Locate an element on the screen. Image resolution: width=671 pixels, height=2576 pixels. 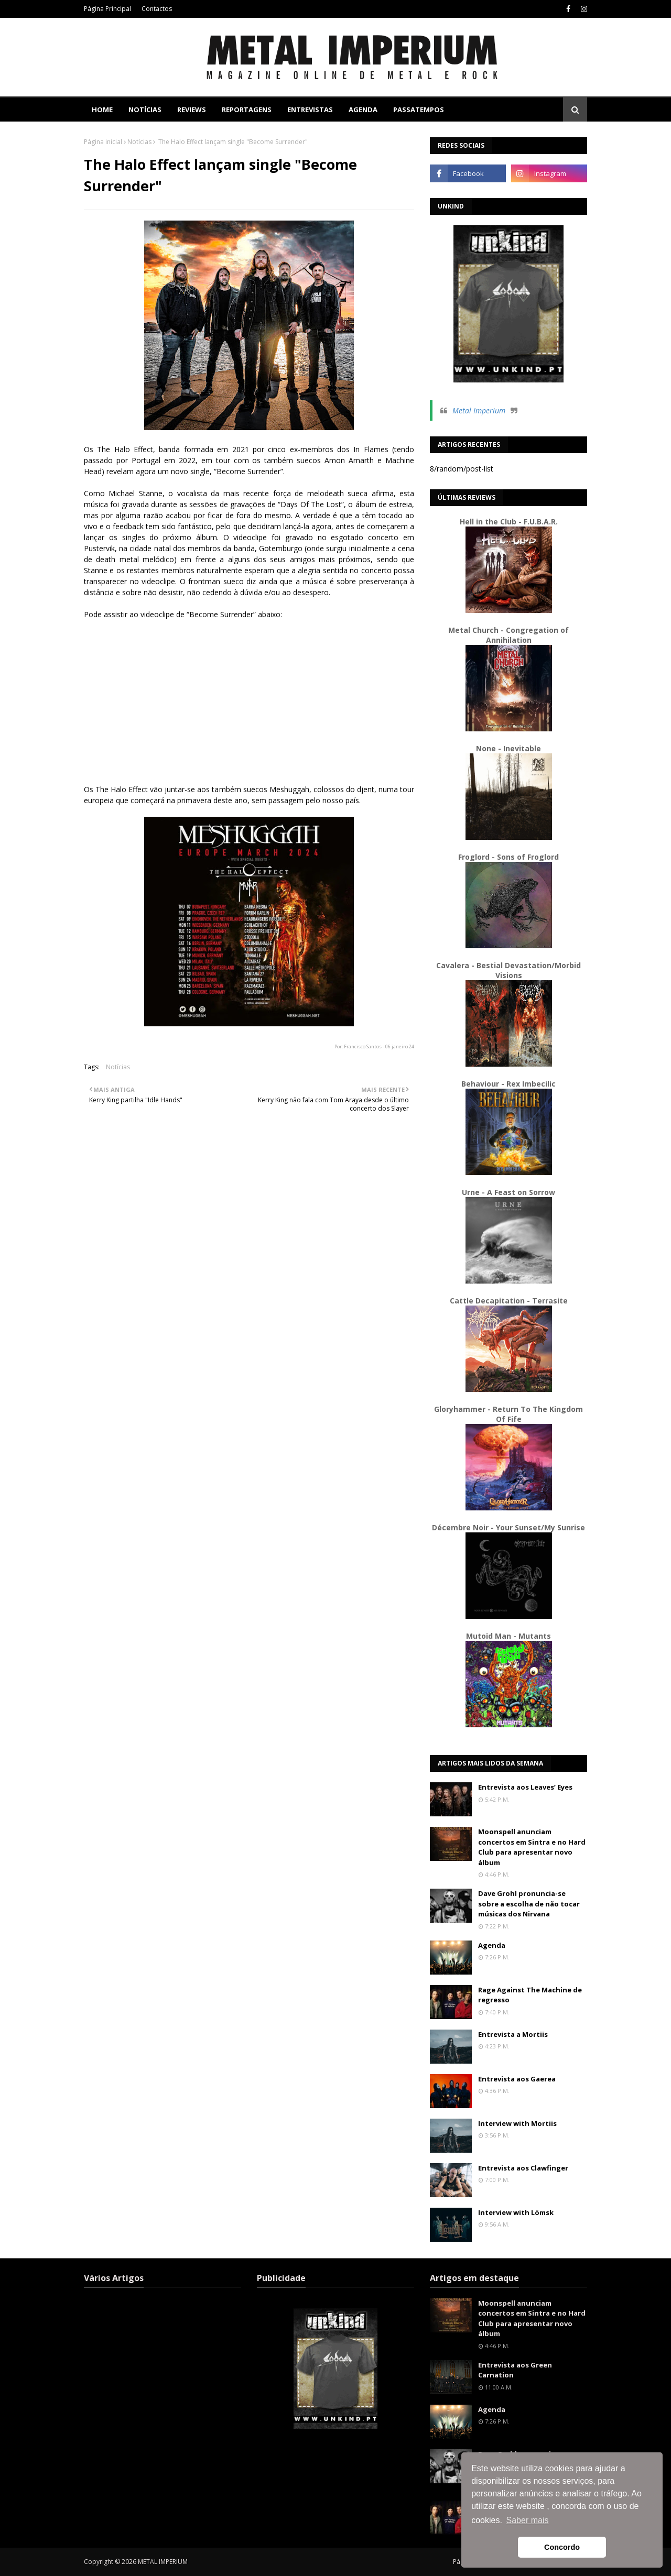
Reportagens [menuitem] is located at coordinates (247, 109).